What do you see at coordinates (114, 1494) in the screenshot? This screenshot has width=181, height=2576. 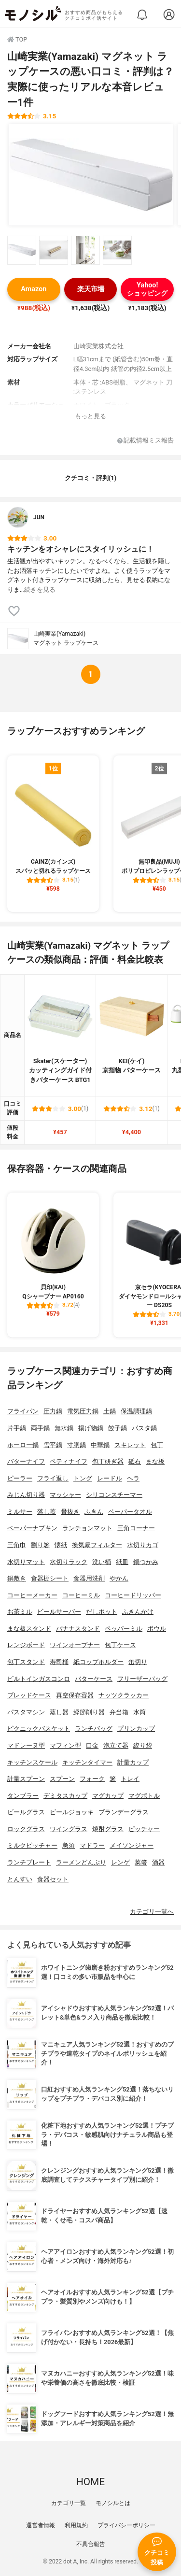 I see `シリコンスチーマー` at bounding box center [114, 1494].